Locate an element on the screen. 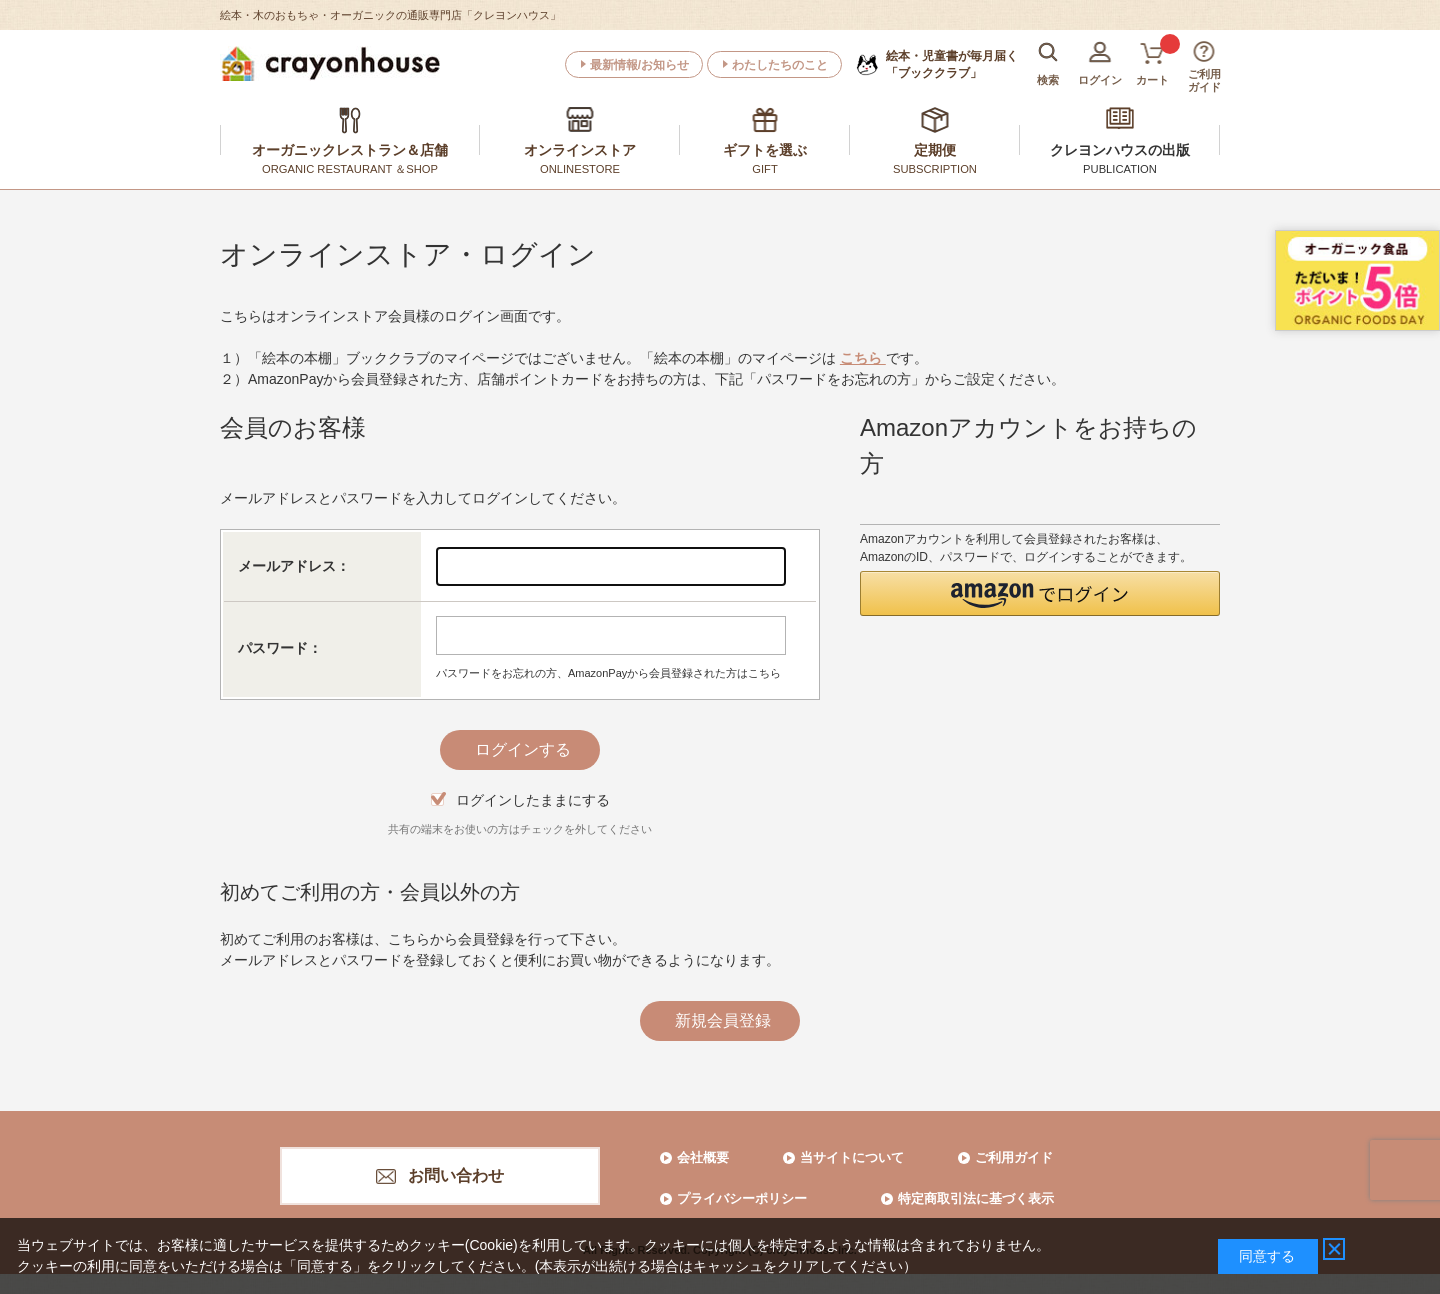 The width and height of the screenshot is (1440, 1294). 特定商取引法に基づく表示 is located at coordinates (976, 1198).